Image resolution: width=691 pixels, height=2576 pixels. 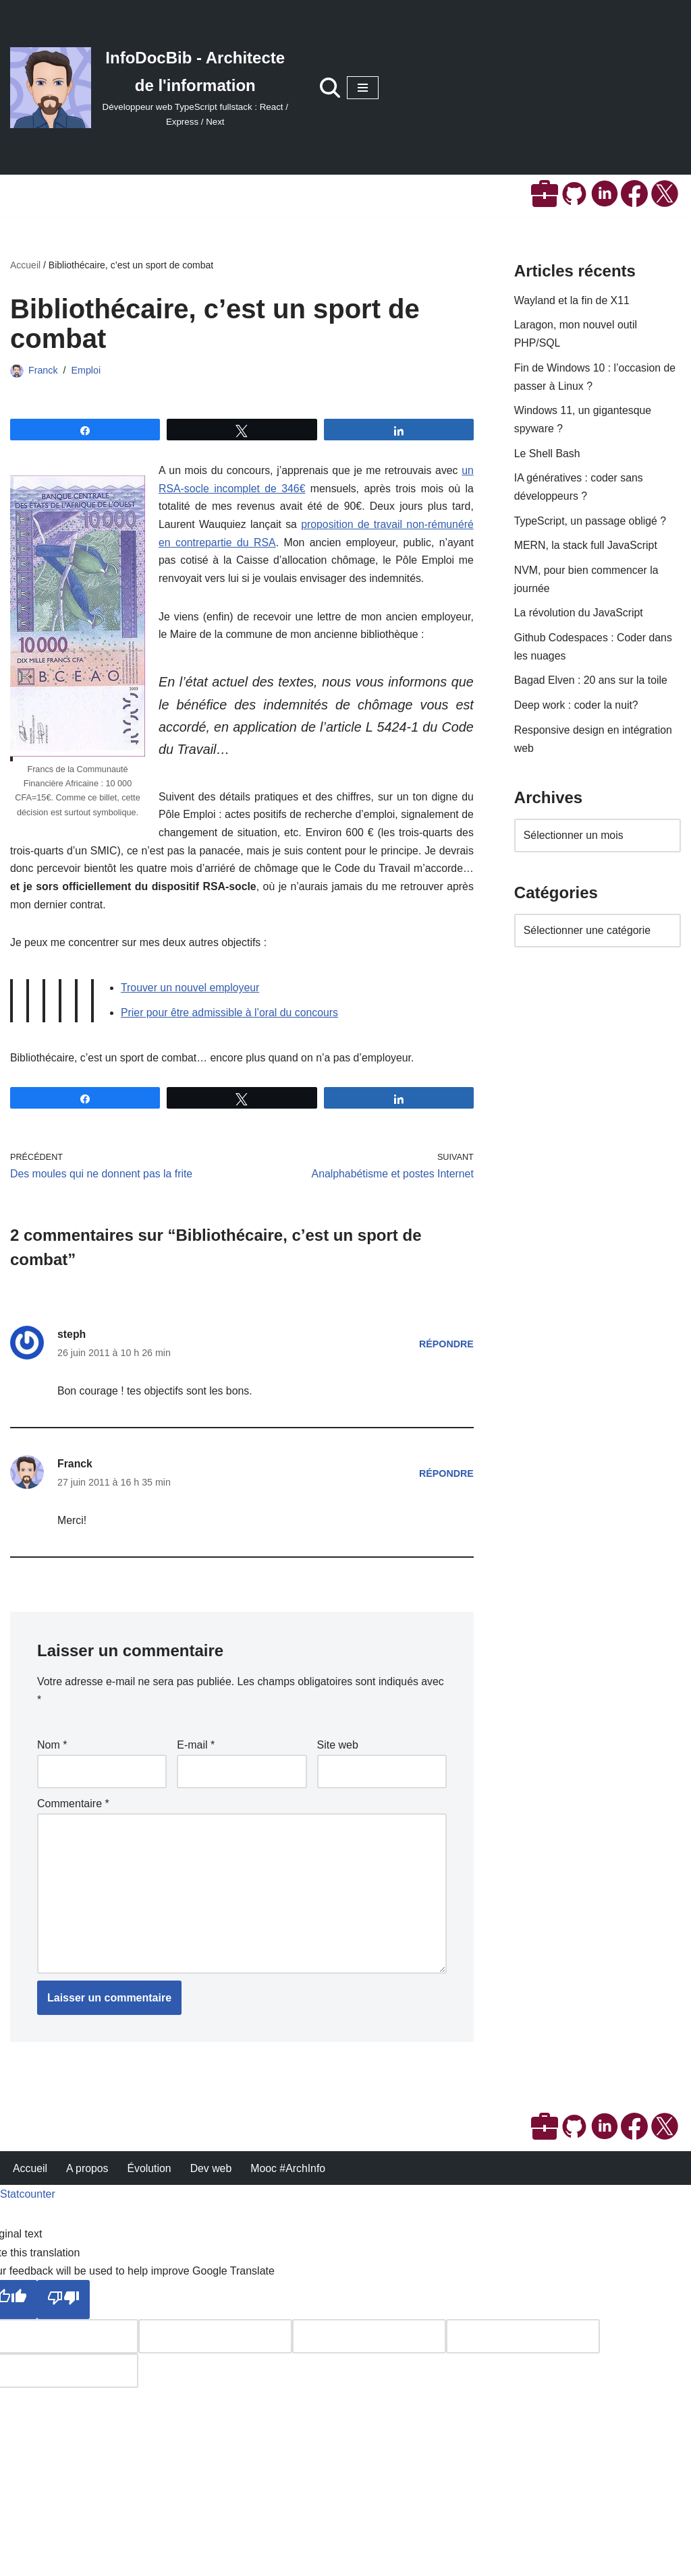 I want to click on Wayland et la fin de X11, so click(x=572, y=301).